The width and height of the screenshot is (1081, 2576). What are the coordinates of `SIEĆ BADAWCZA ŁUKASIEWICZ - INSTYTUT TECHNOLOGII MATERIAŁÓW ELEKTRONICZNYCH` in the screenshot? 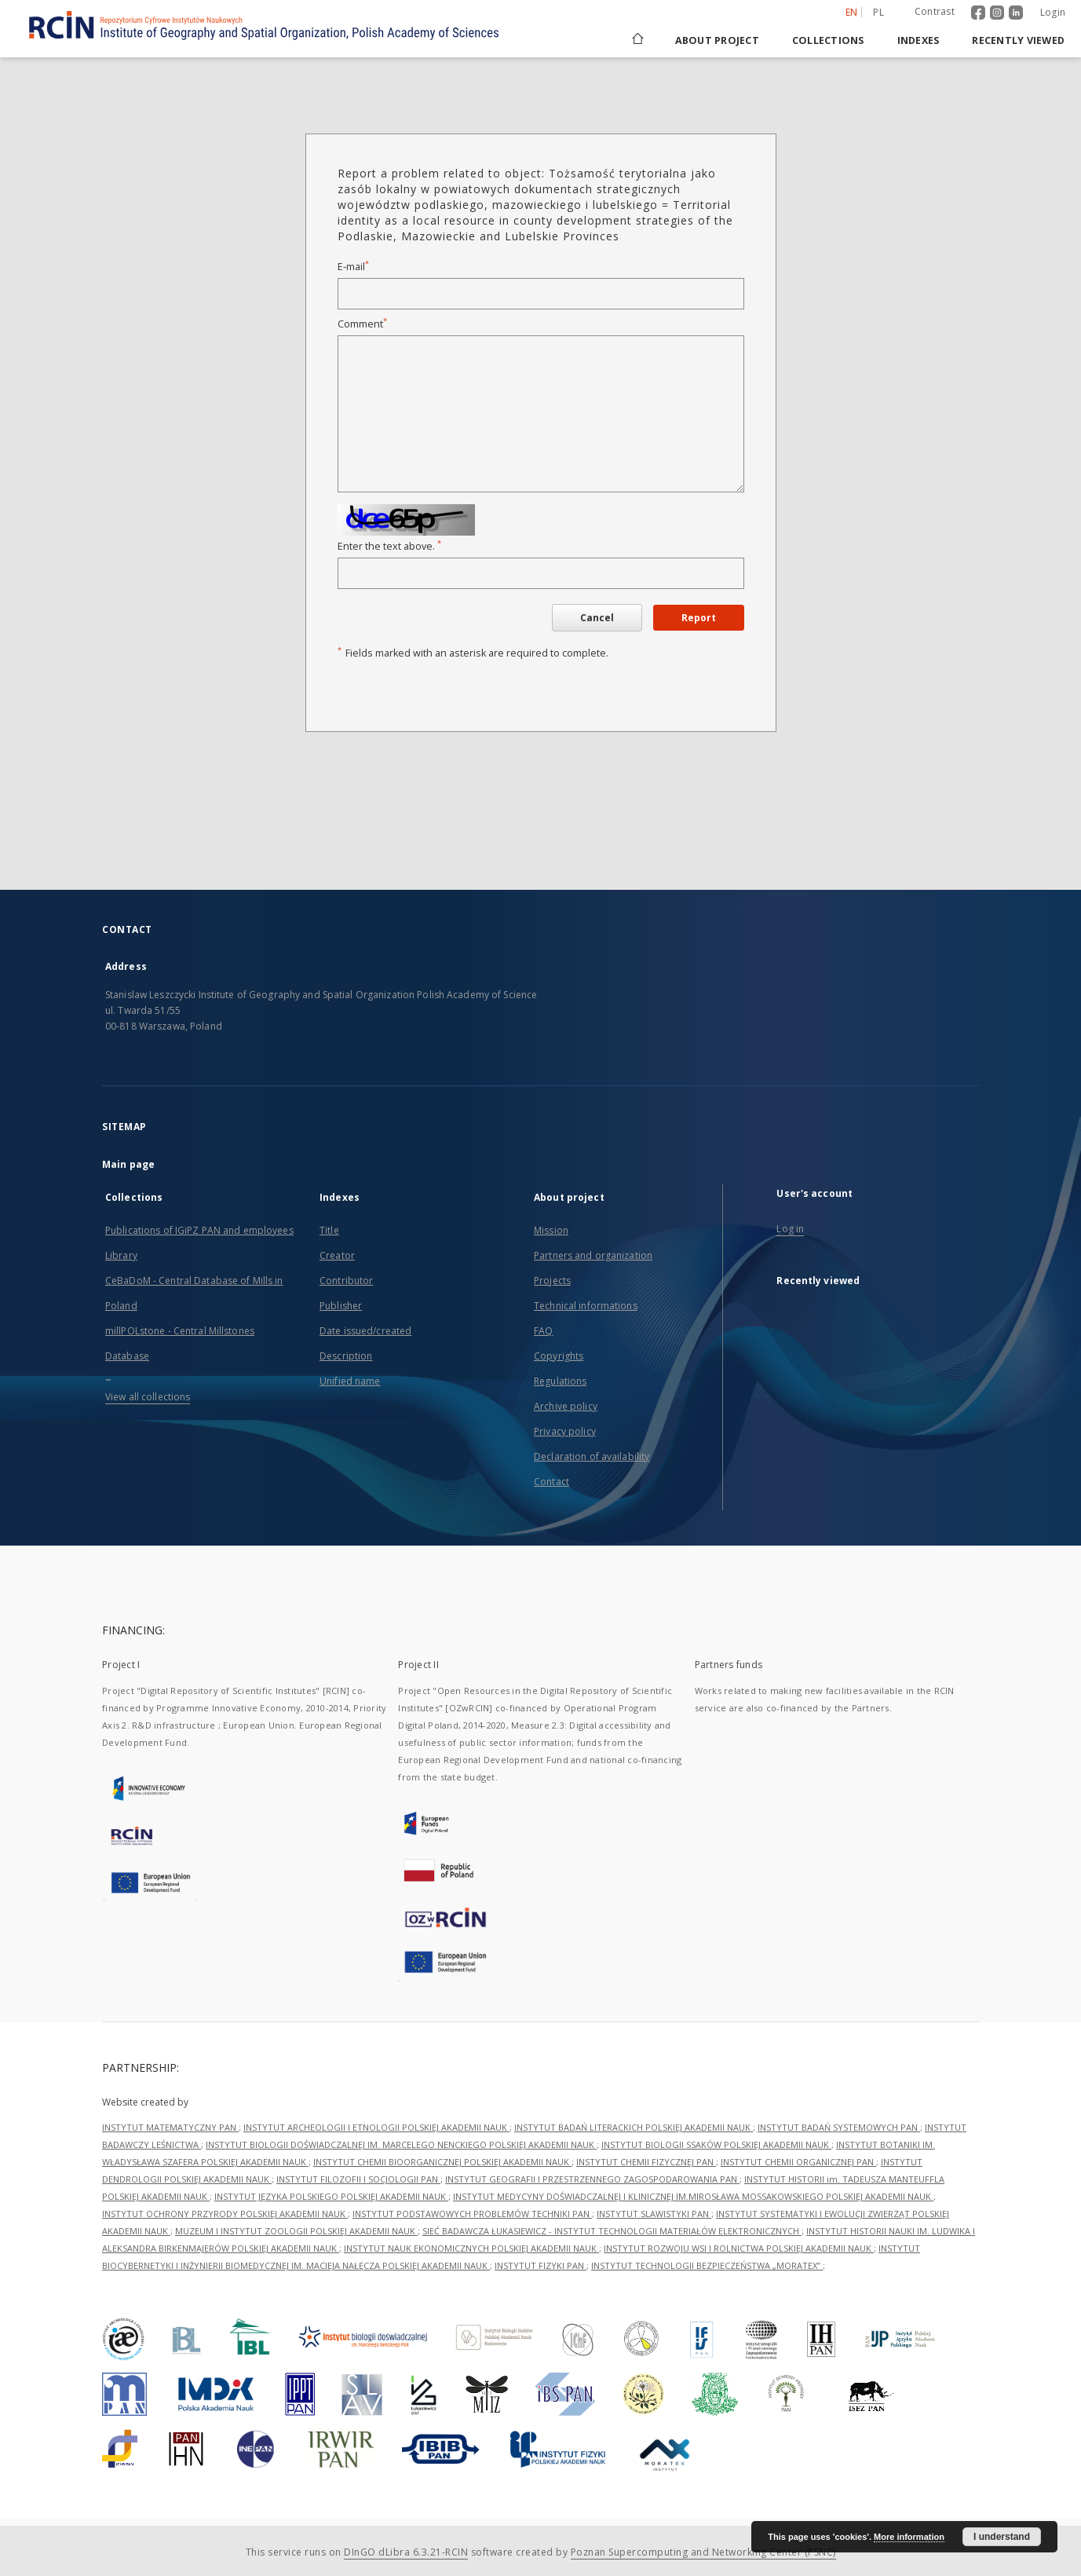 It's located at (612, 2231).